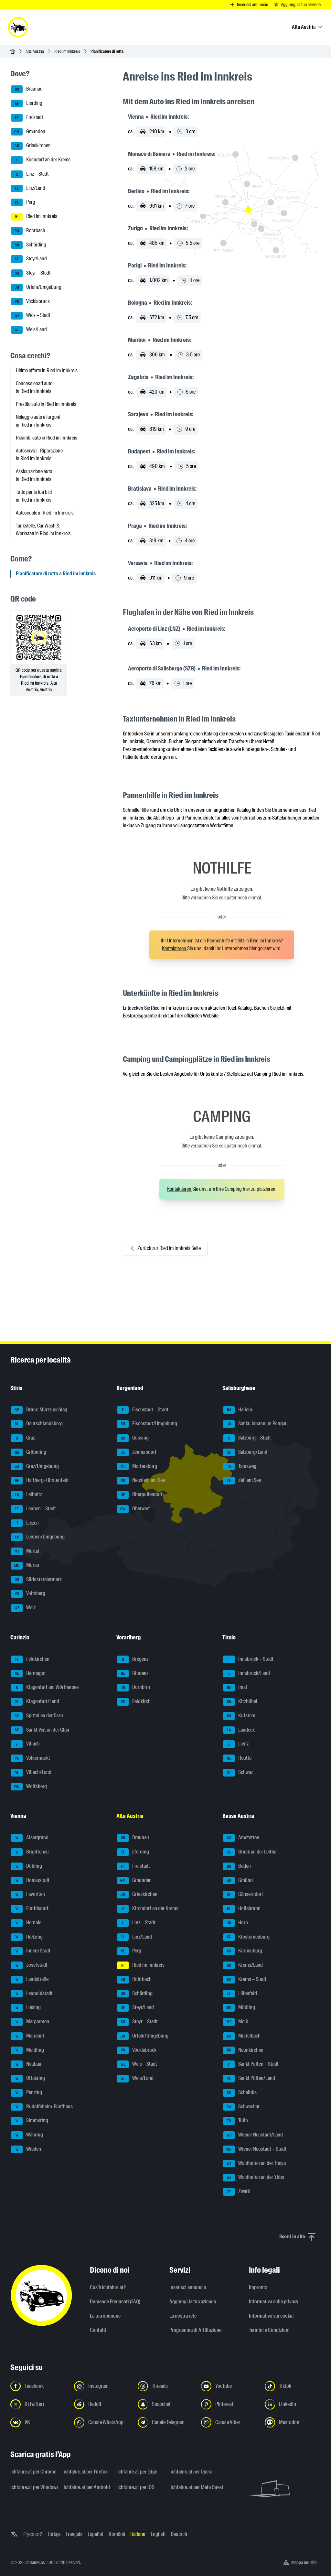 This screenshot has width=331, height=2576. What do you see at coordinates (235, 1923) in the screenshot?
I see `Horn` at bounding box center [235, 1923].